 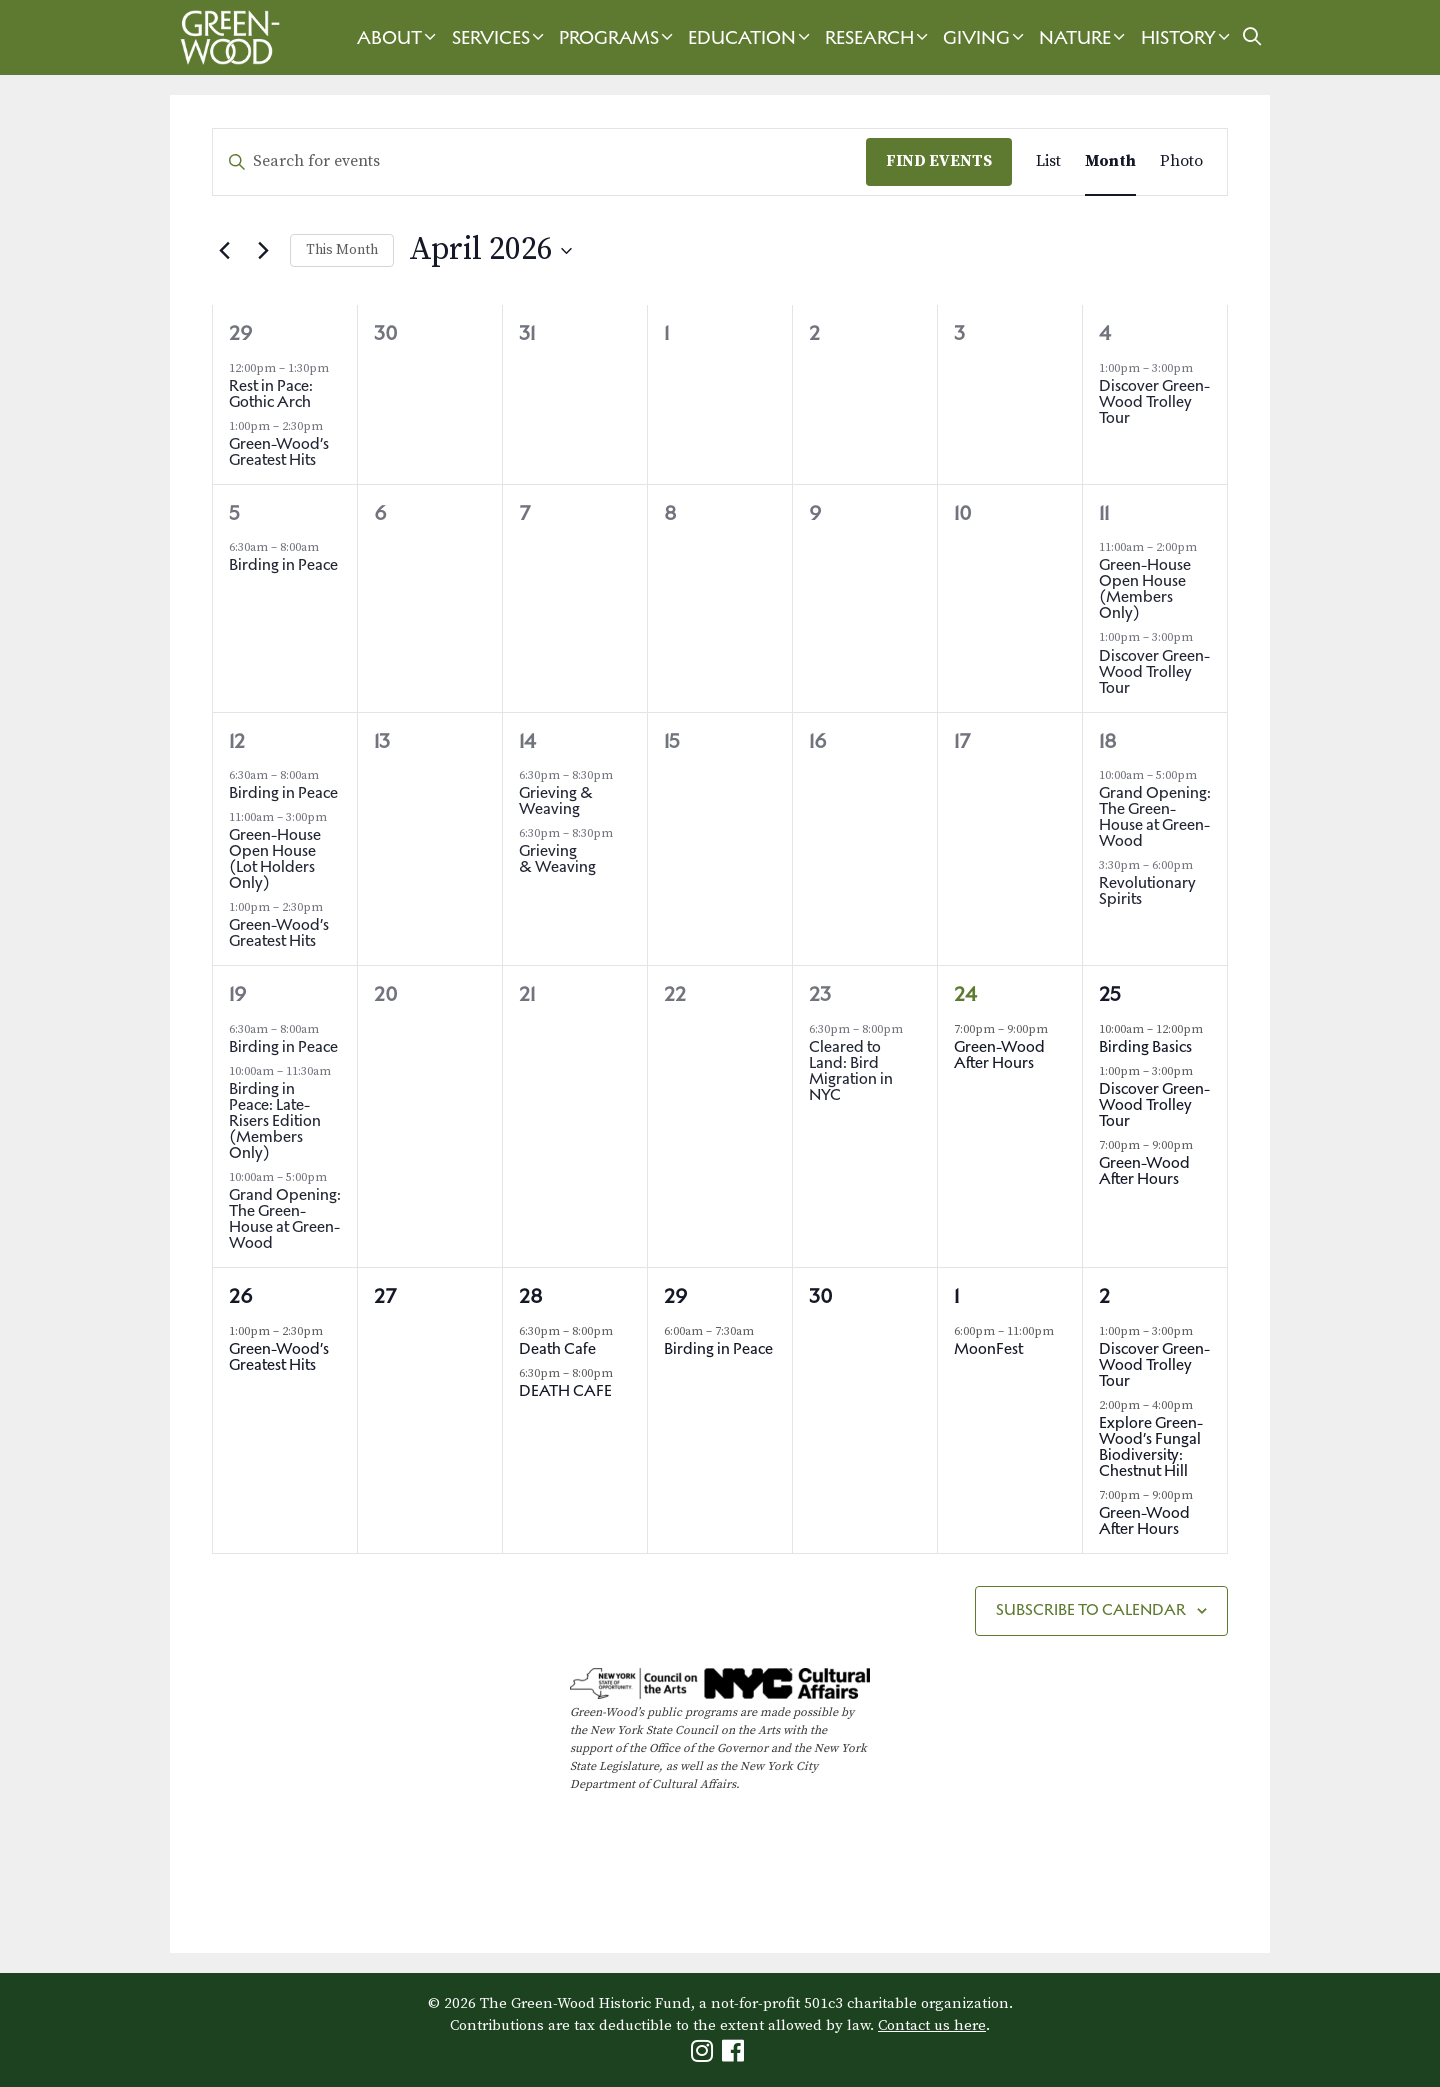 What do you see at coordinates (399, 37) in the screenshot?
I see `About` at bounding box center [399, 37].